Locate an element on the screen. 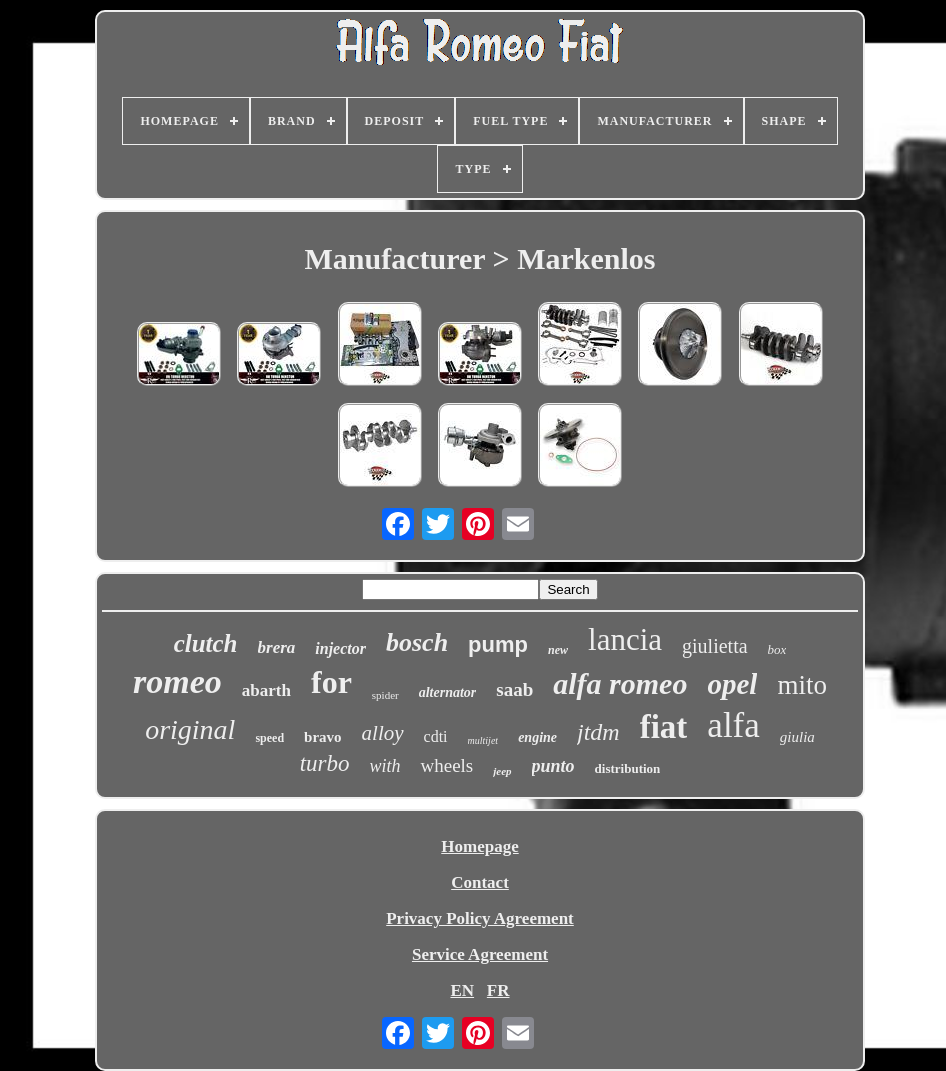  with is located at coordinates (384, 766).